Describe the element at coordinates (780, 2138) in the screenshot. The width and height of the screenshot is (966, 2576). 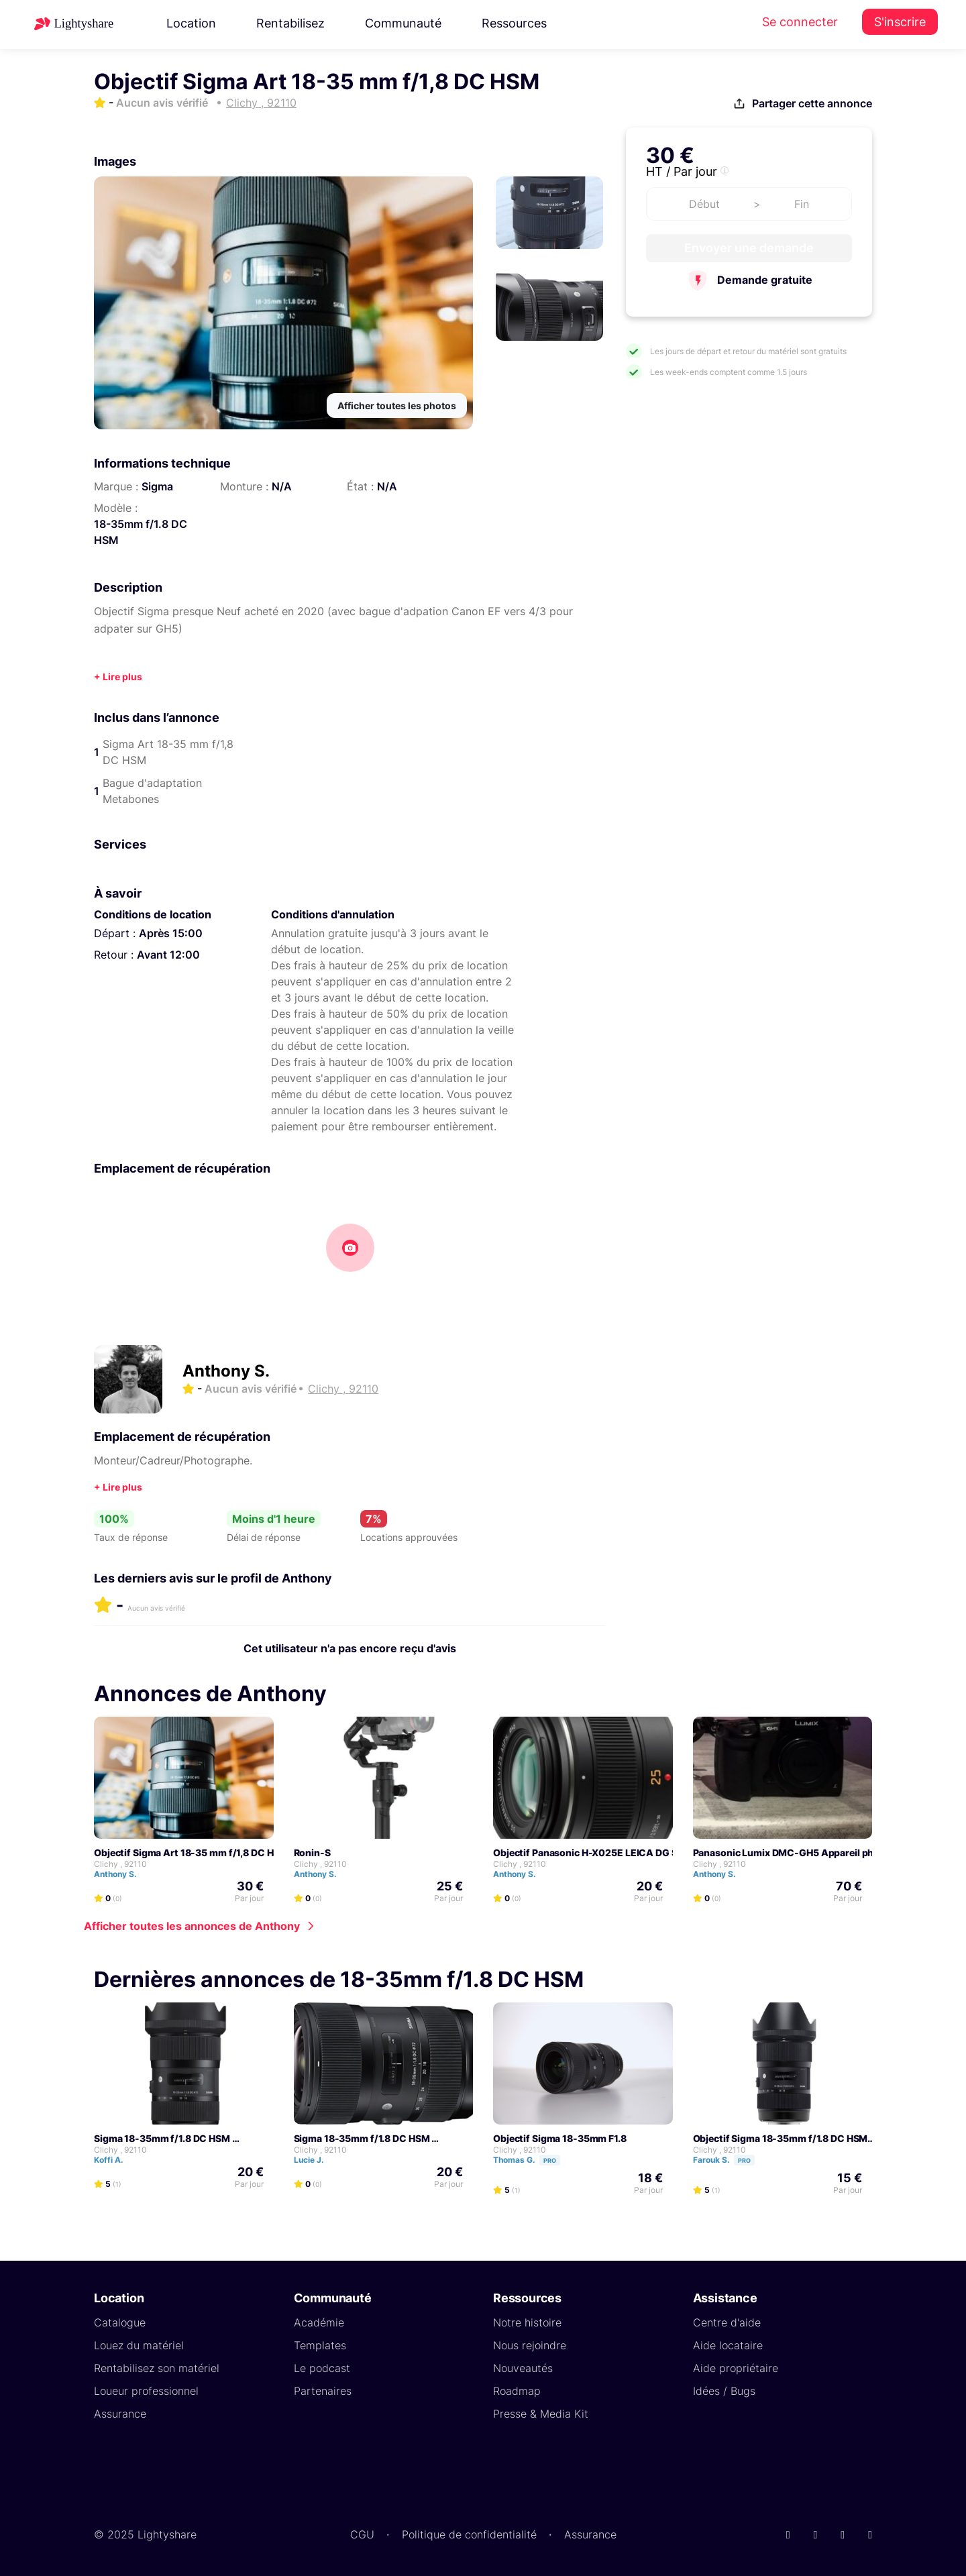
I see `Objectif Sigma 18-35mm f/1.8 DC HSM` at that location.